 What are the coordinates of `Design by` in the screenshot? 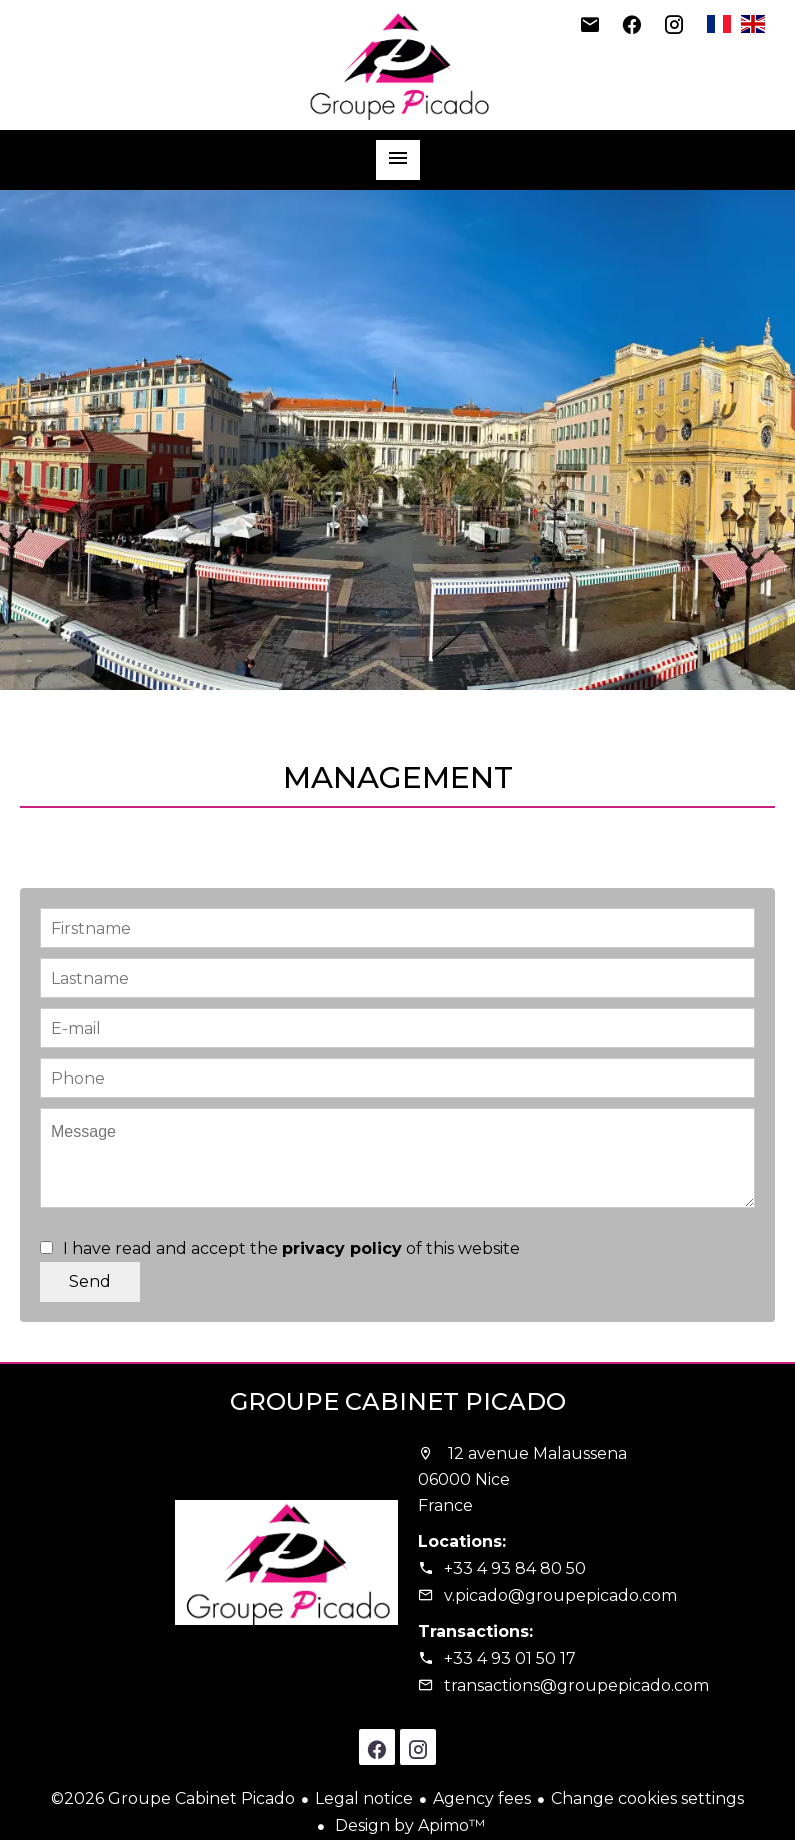 It's located at (408, 1825).